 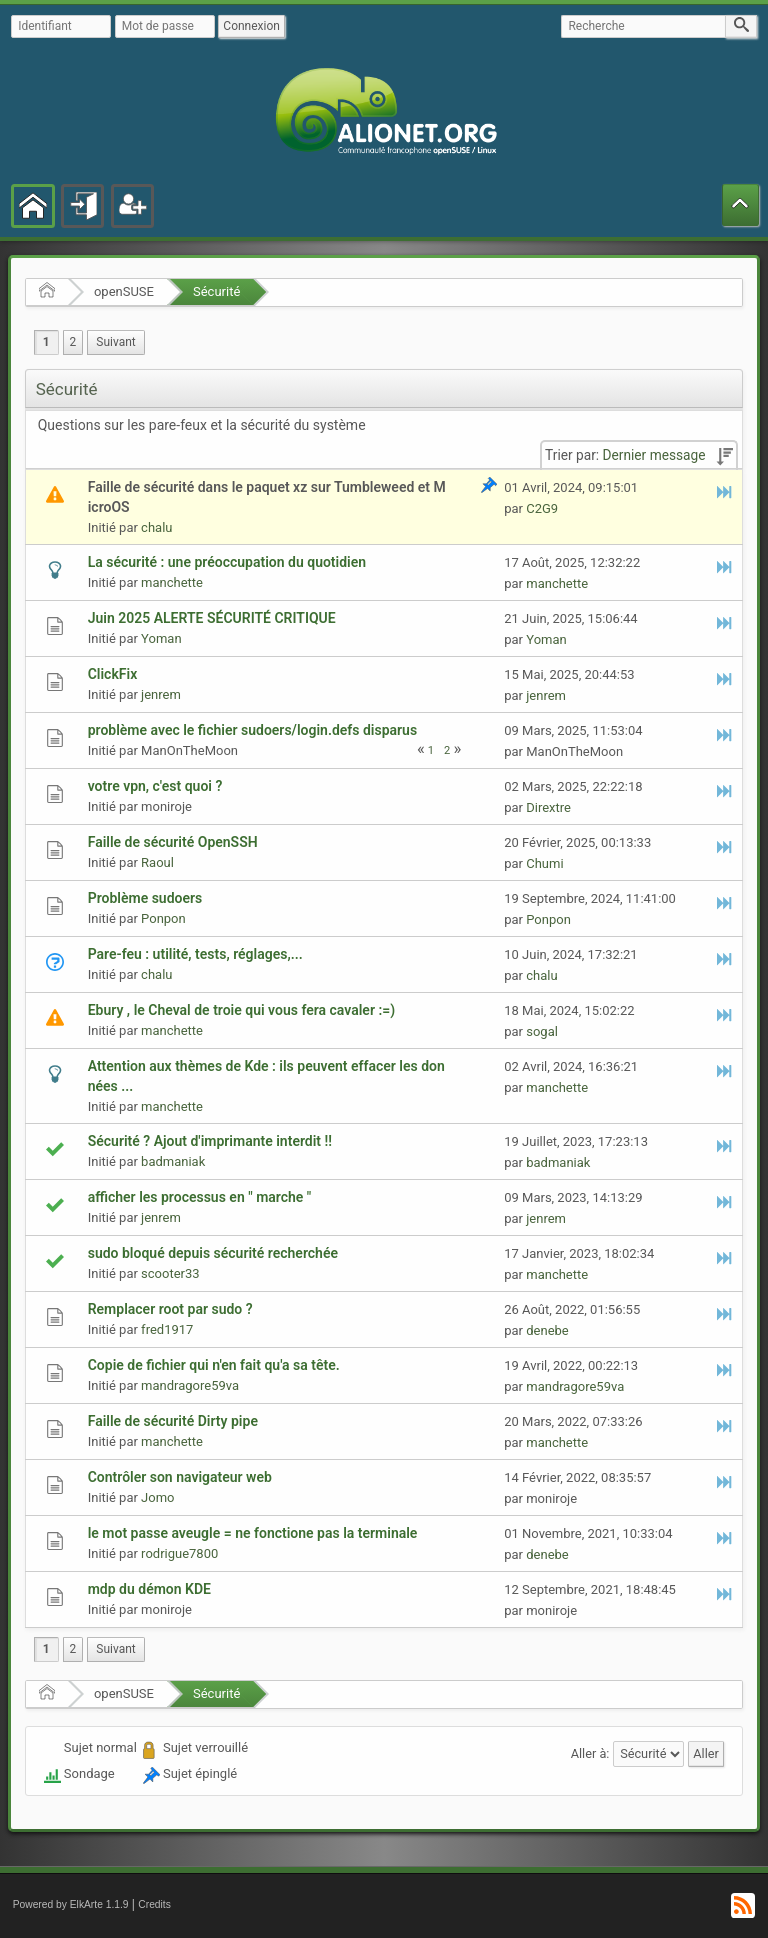 I want to click on La sécurité : une préoccupation du quotidien, so click(x=227, y=562).